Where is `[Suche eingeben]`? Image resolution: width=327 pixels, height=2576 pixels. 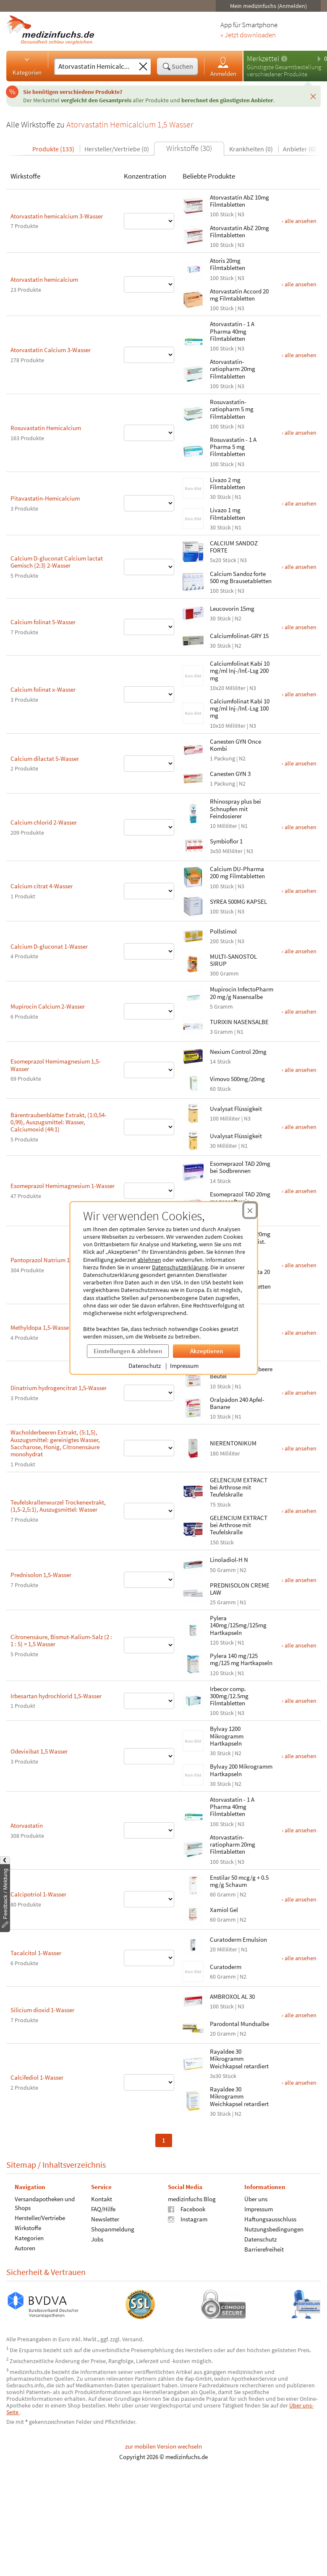 [Suche eingeben] is located at coordinates (74, 66).